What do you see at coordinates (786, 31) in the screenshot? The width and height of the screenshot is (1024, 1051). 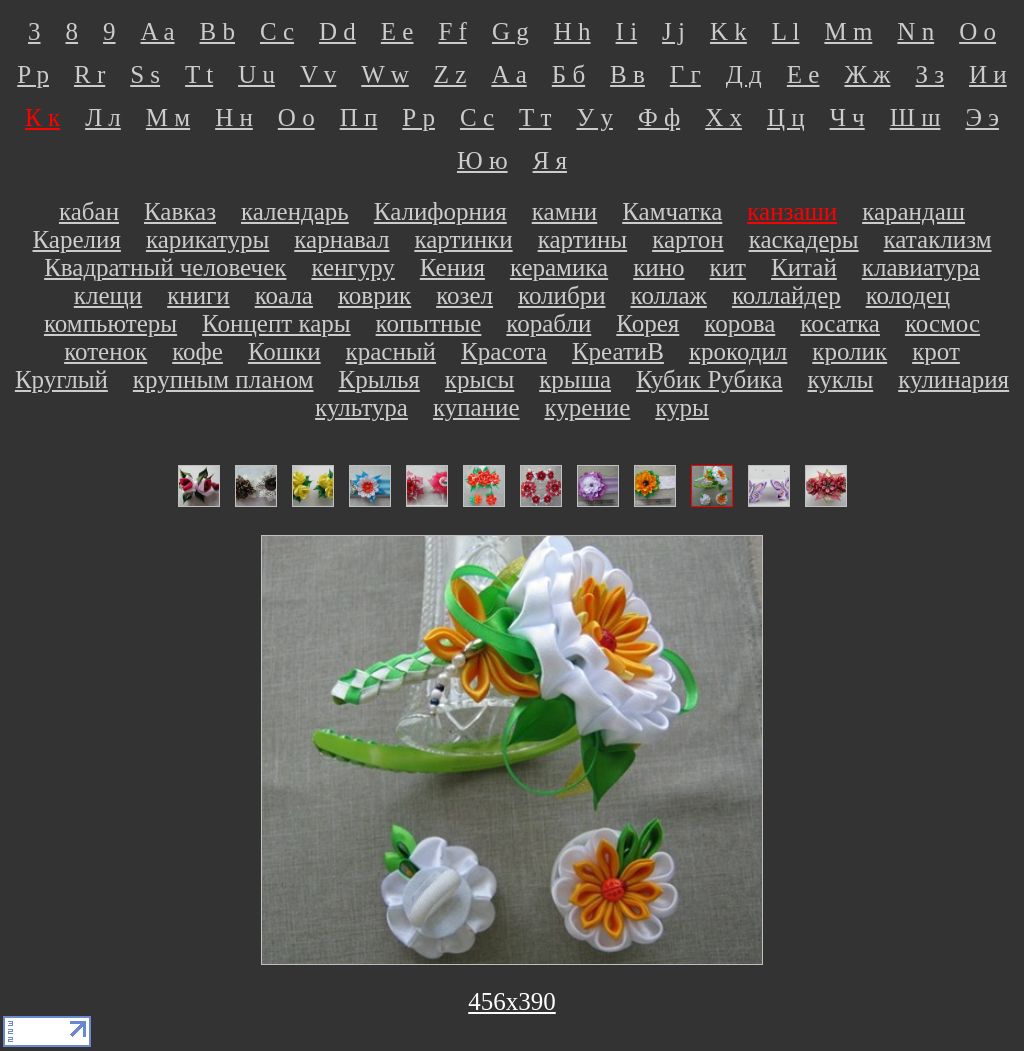 I see `L l` at bounding box center [786, 31].